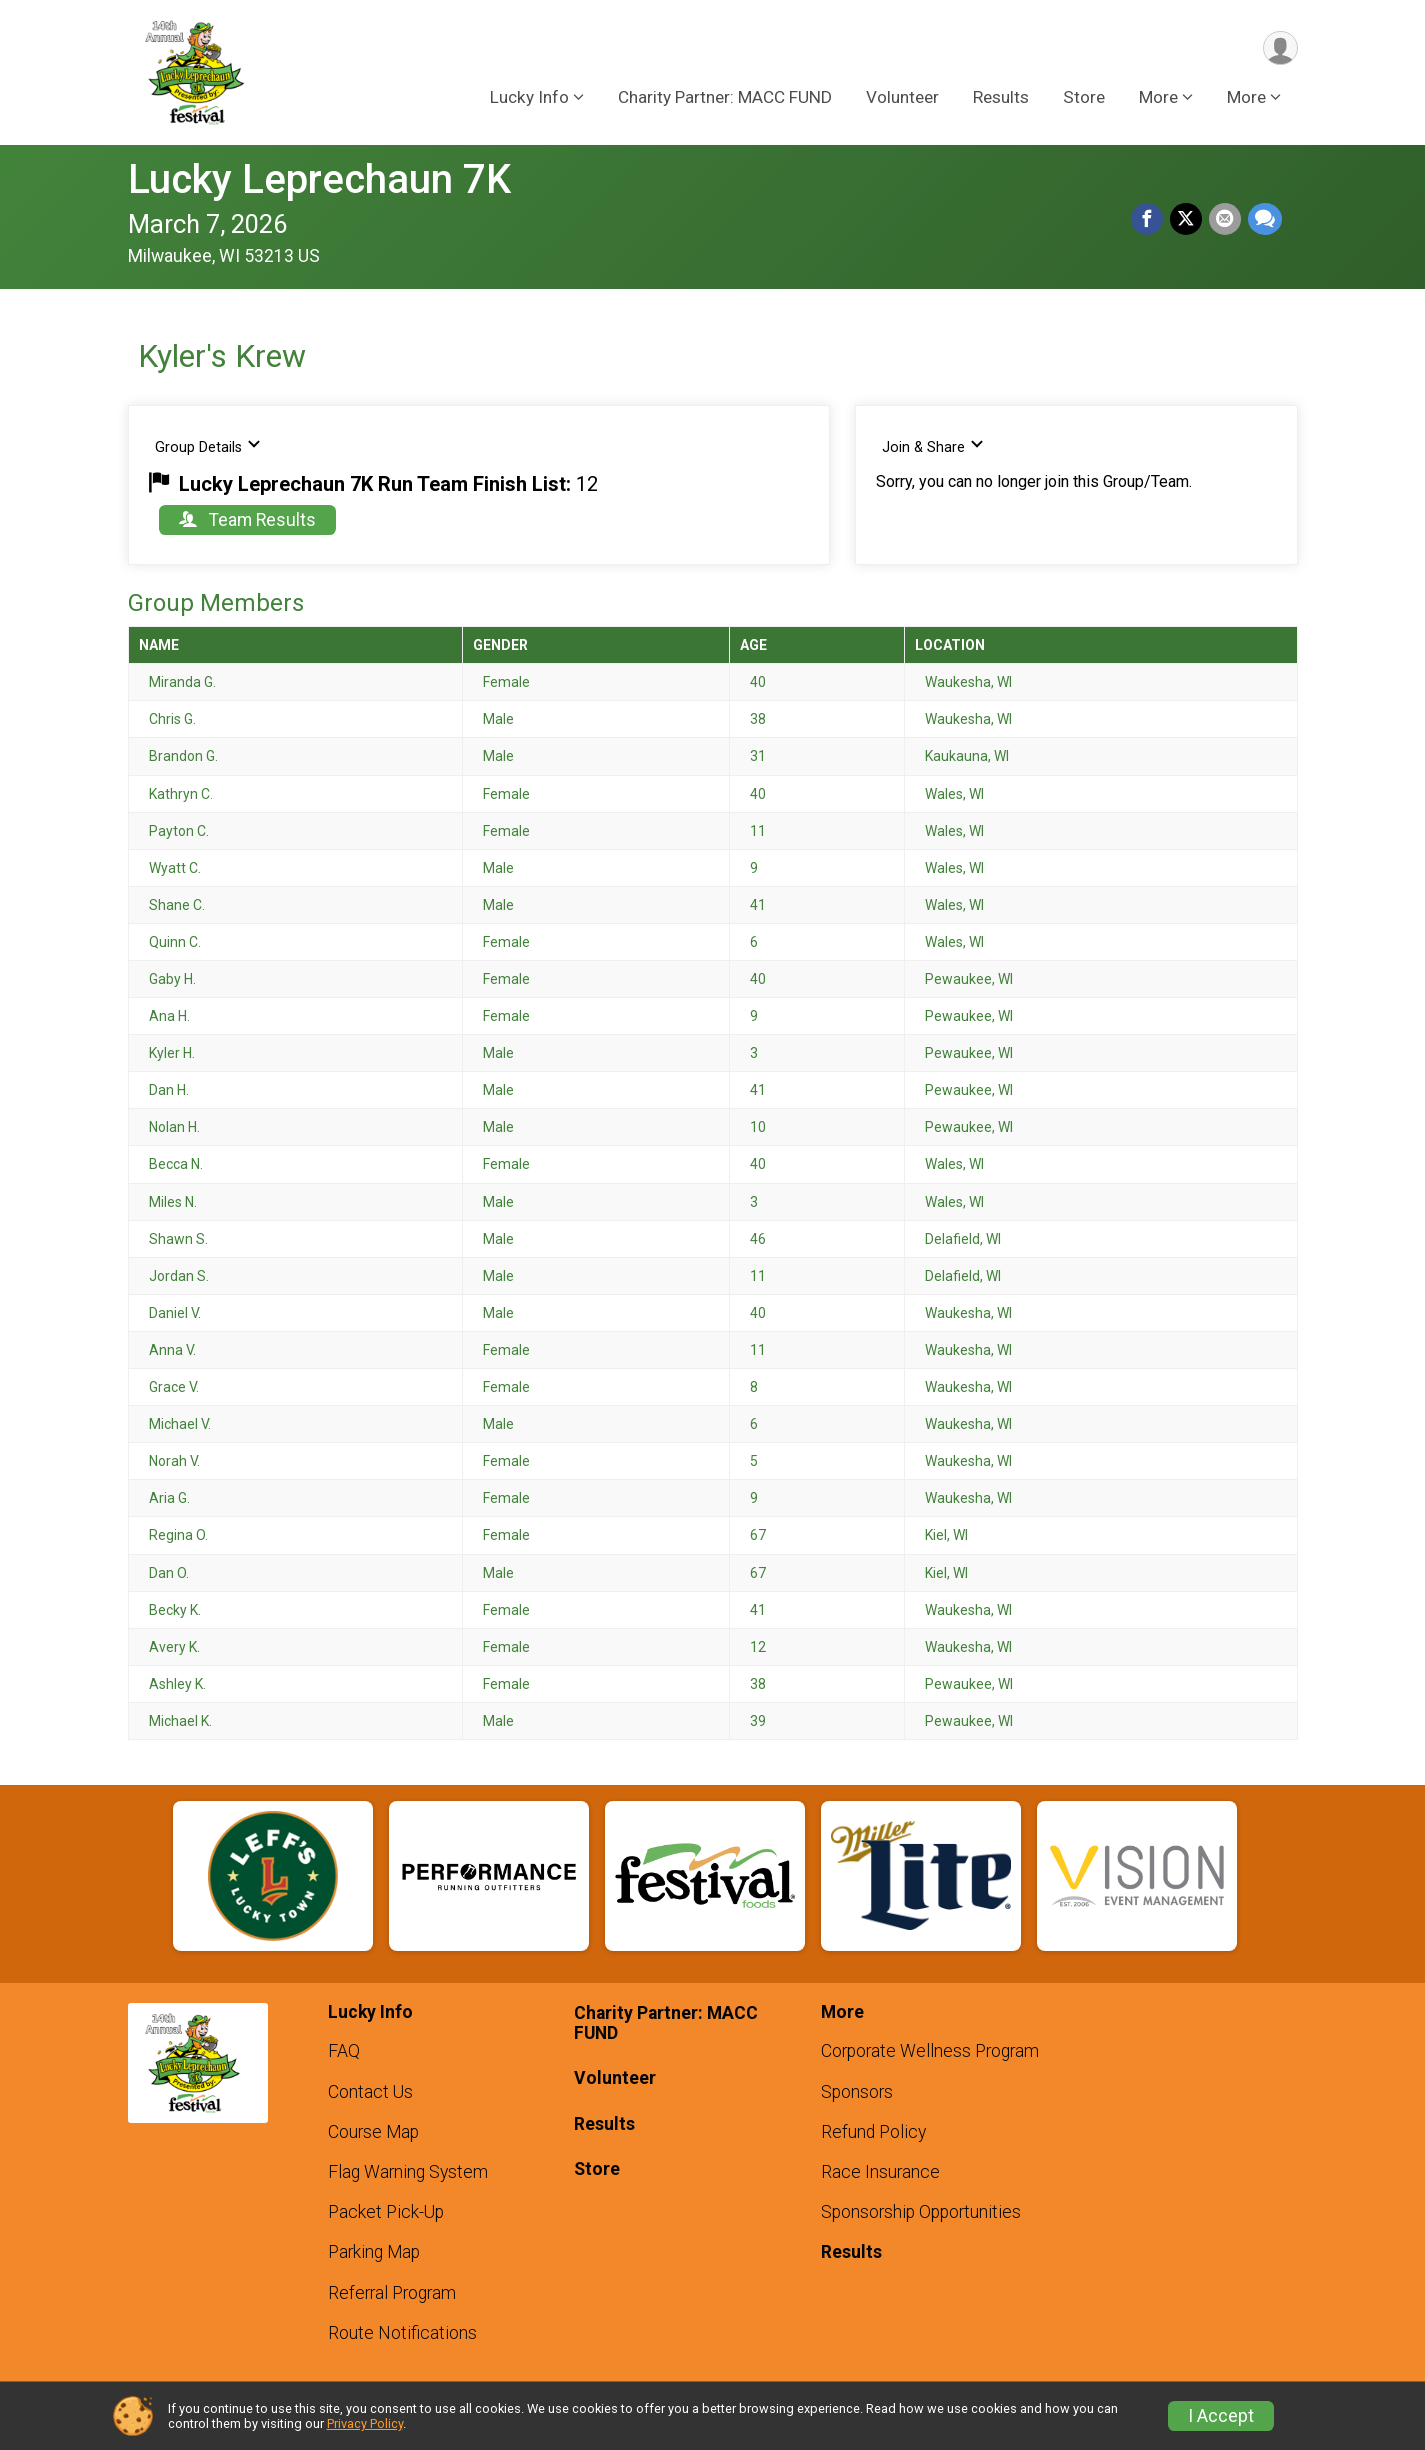 The height and width of the screenshot is (2450, 1425). What do you see at coordinates (344, 2051) in the screenshot?
I see `FAQ` at bounding box center [344, 2051].